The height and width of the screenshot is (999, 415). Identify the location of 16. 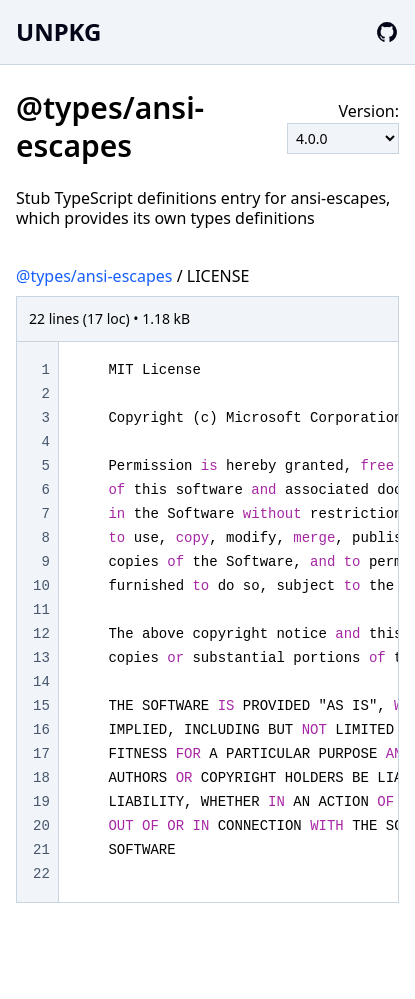
(41, 730).